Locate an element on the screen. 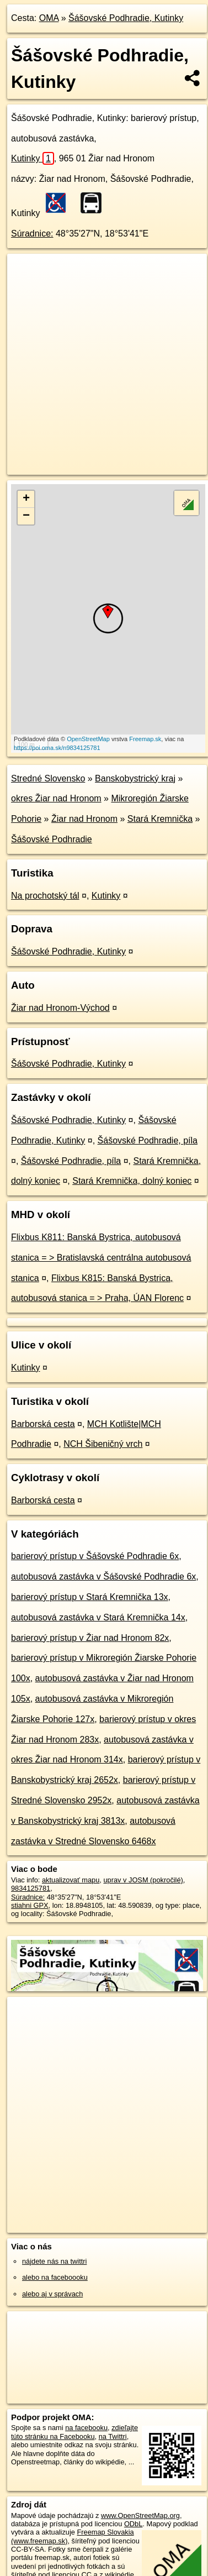  Na prochotský tál is located at coordinates (45, 895).